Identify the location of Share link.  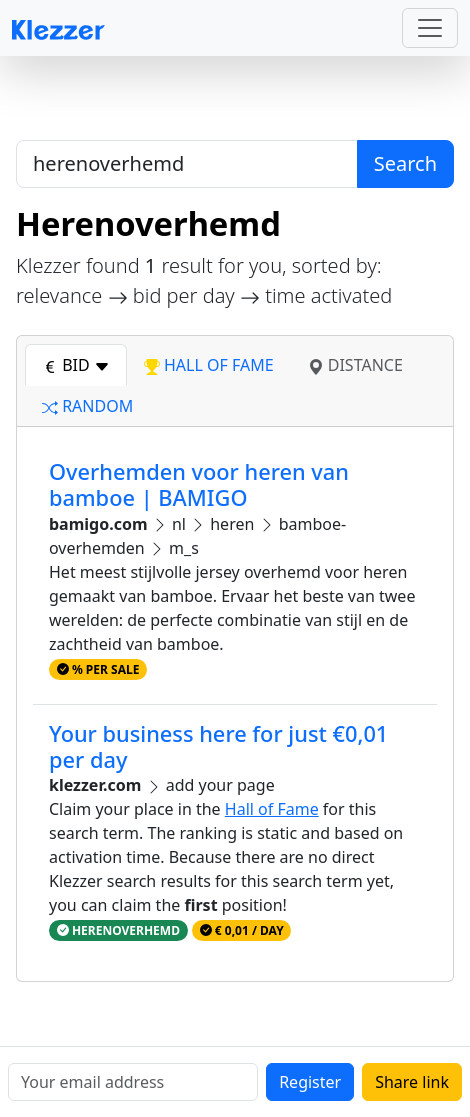
(412, 1082).